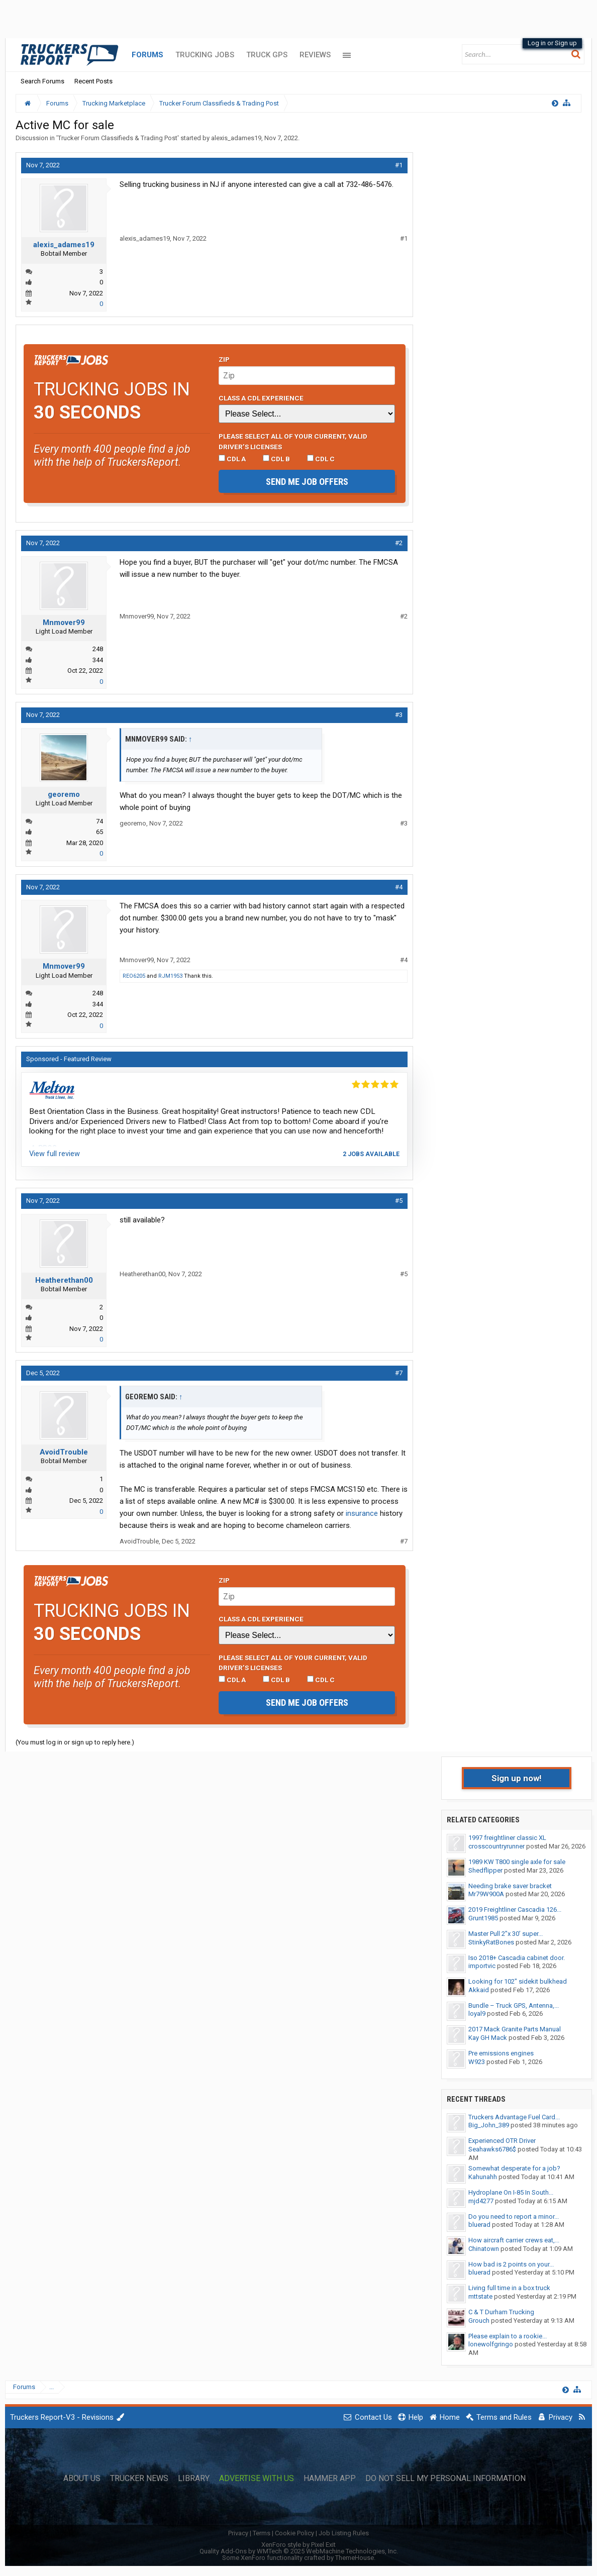 The width and height of the screenshot is (597, 2576). What do you see at coordinates (510, 1886) in the screenshot?
I see `Needing brake saver bracket` at bounding box center [510, 1886].